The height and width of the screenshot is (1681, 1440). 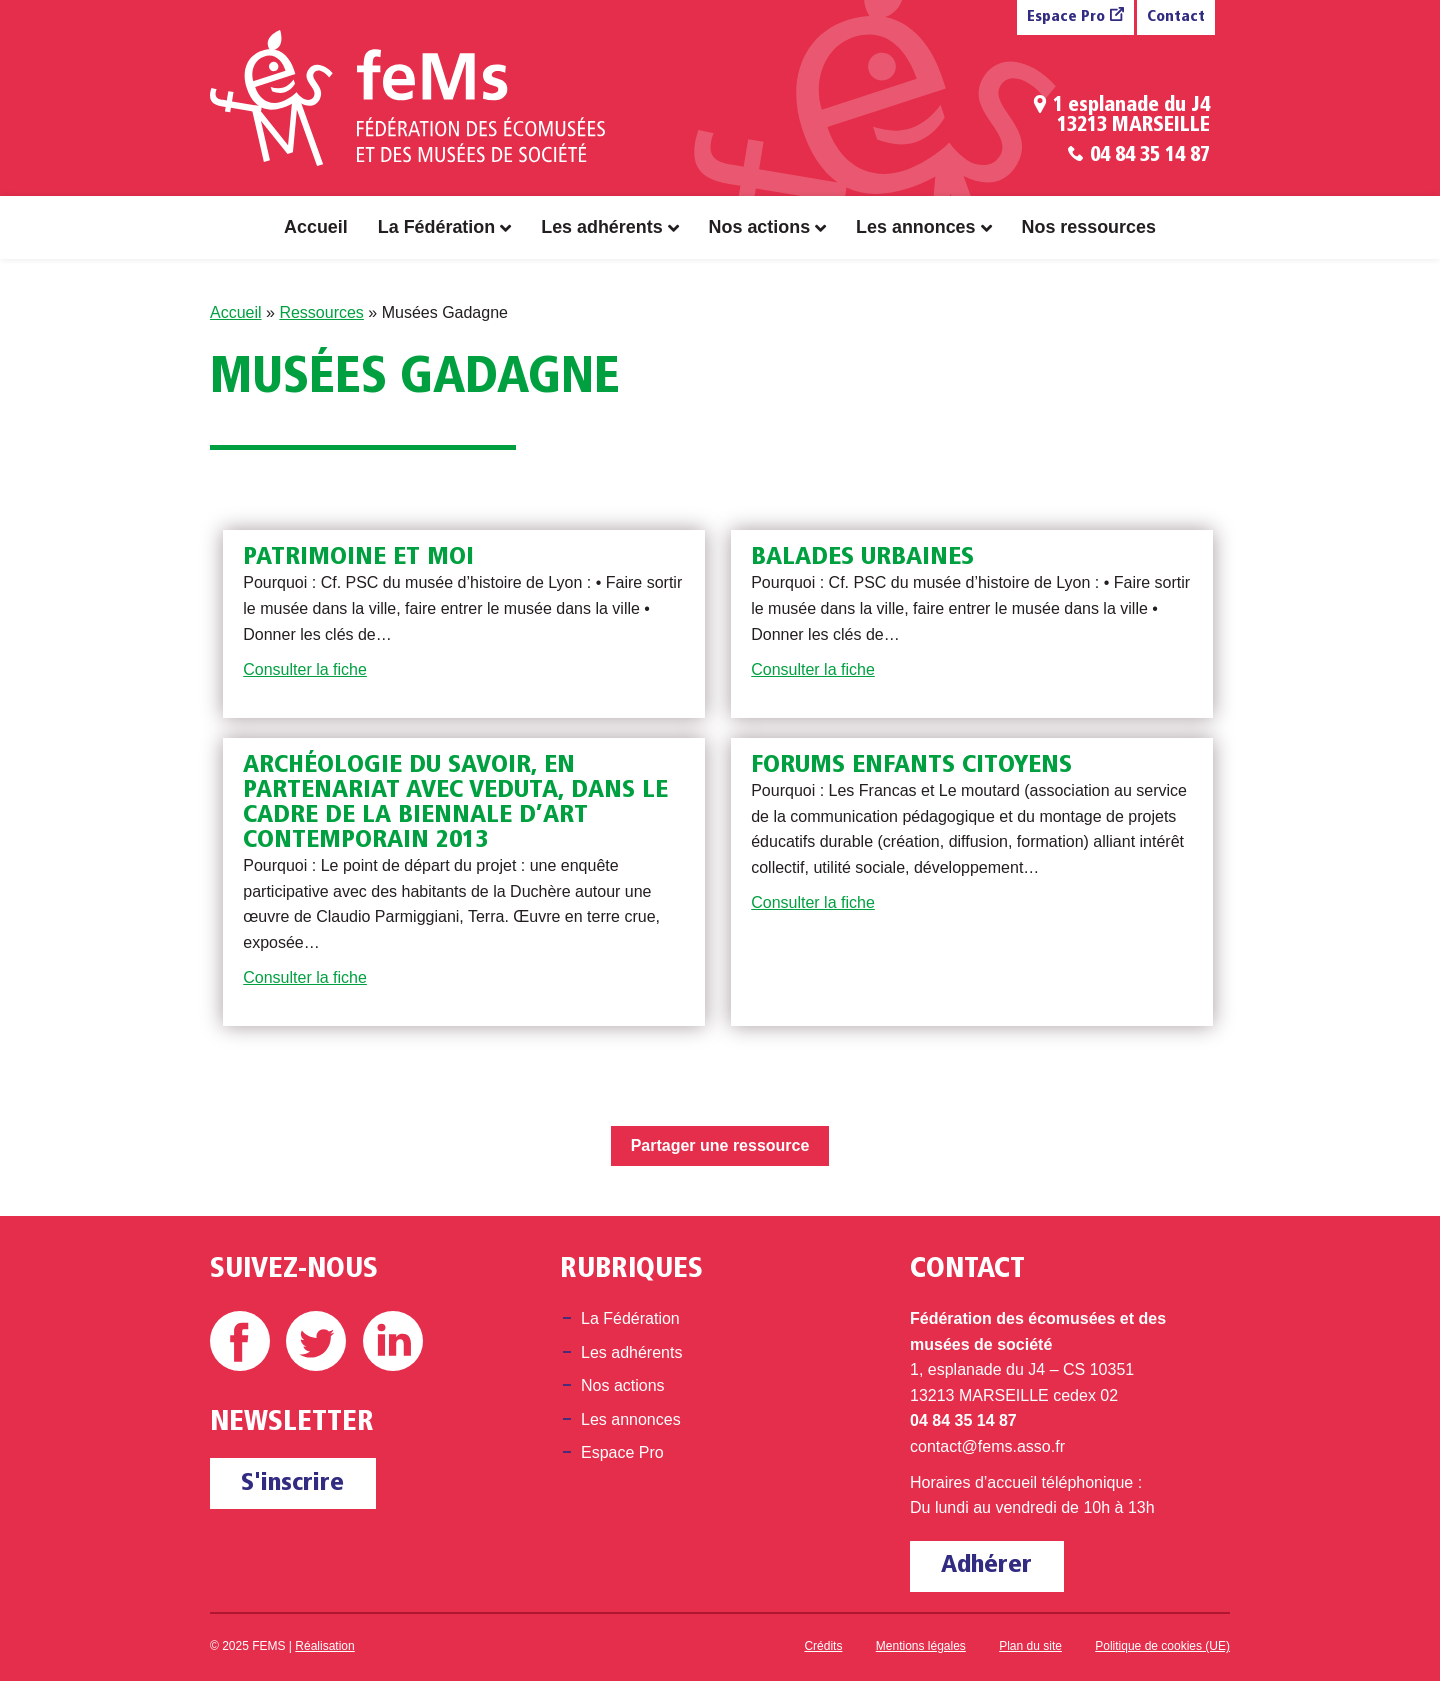 I want to click on contact@fems.asso.fr, so click(x=987, y=1446).